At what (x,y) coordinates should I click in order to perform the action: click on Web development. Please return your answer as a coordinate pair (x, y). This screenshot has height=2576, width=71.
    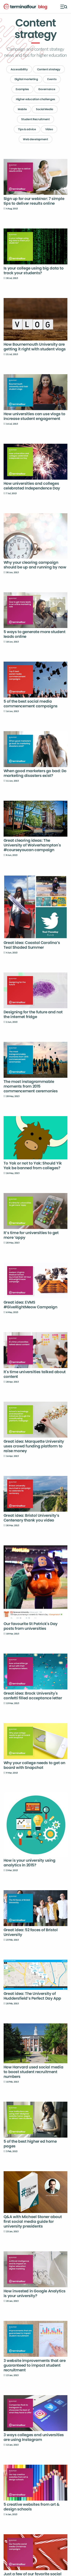
    Looking at the image, I should click on (35, 139).